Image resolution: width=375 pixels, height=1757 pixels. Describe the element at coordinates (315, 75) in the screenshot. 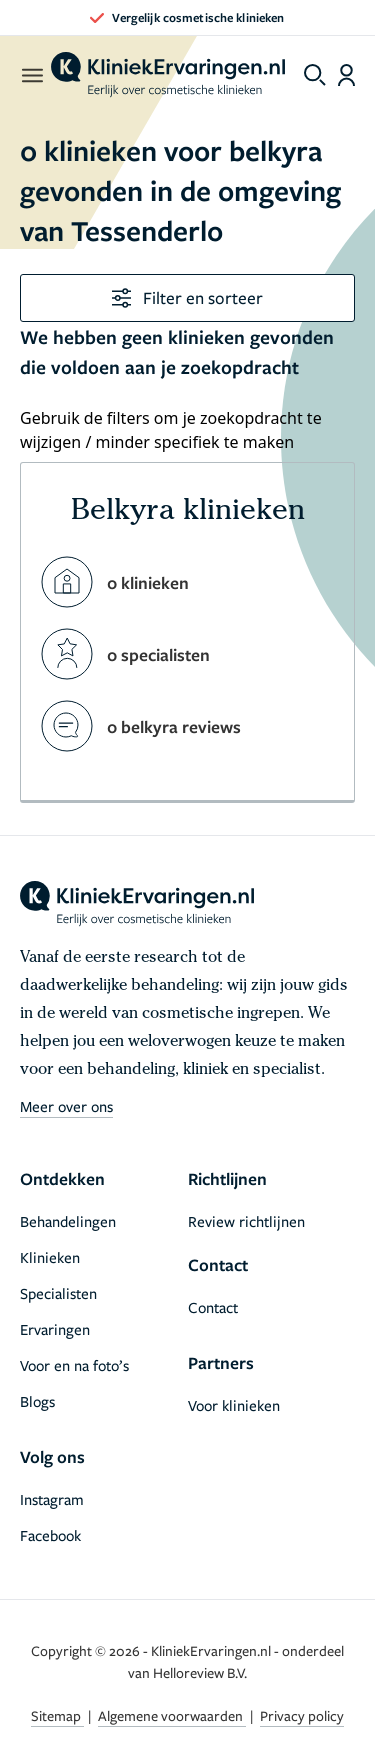

I see `[Toggle search menu]` at that location.